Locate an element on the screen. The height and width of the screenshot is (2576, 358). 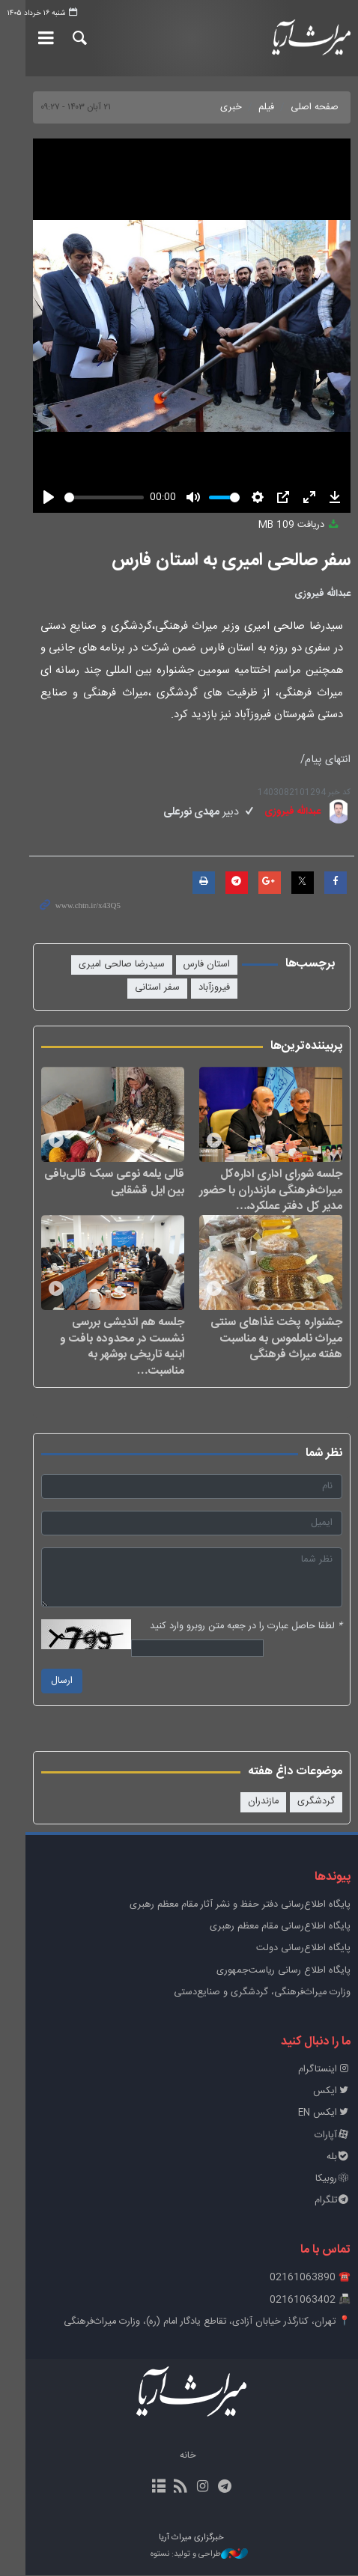
[Play] is located at coordinates (23, 497).